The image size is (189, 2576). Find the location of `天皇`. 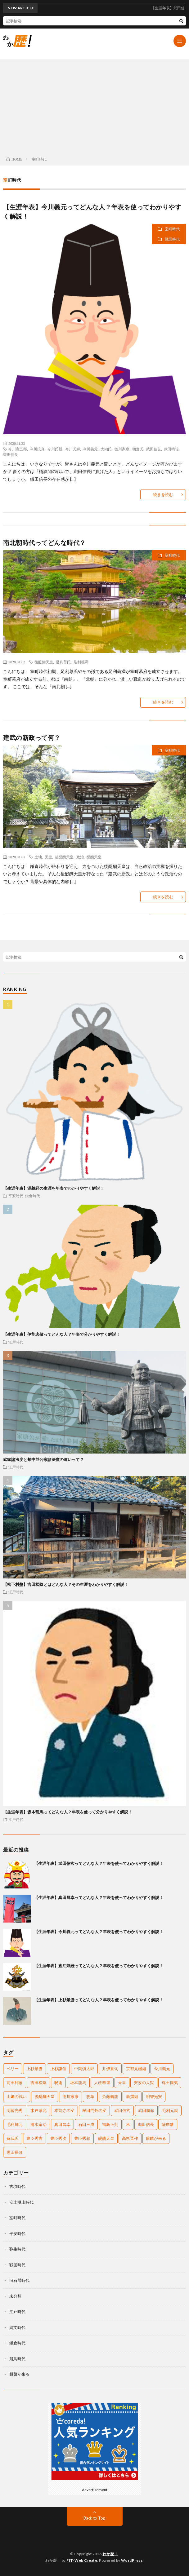

天皇 is located at coordinates (48, 857).